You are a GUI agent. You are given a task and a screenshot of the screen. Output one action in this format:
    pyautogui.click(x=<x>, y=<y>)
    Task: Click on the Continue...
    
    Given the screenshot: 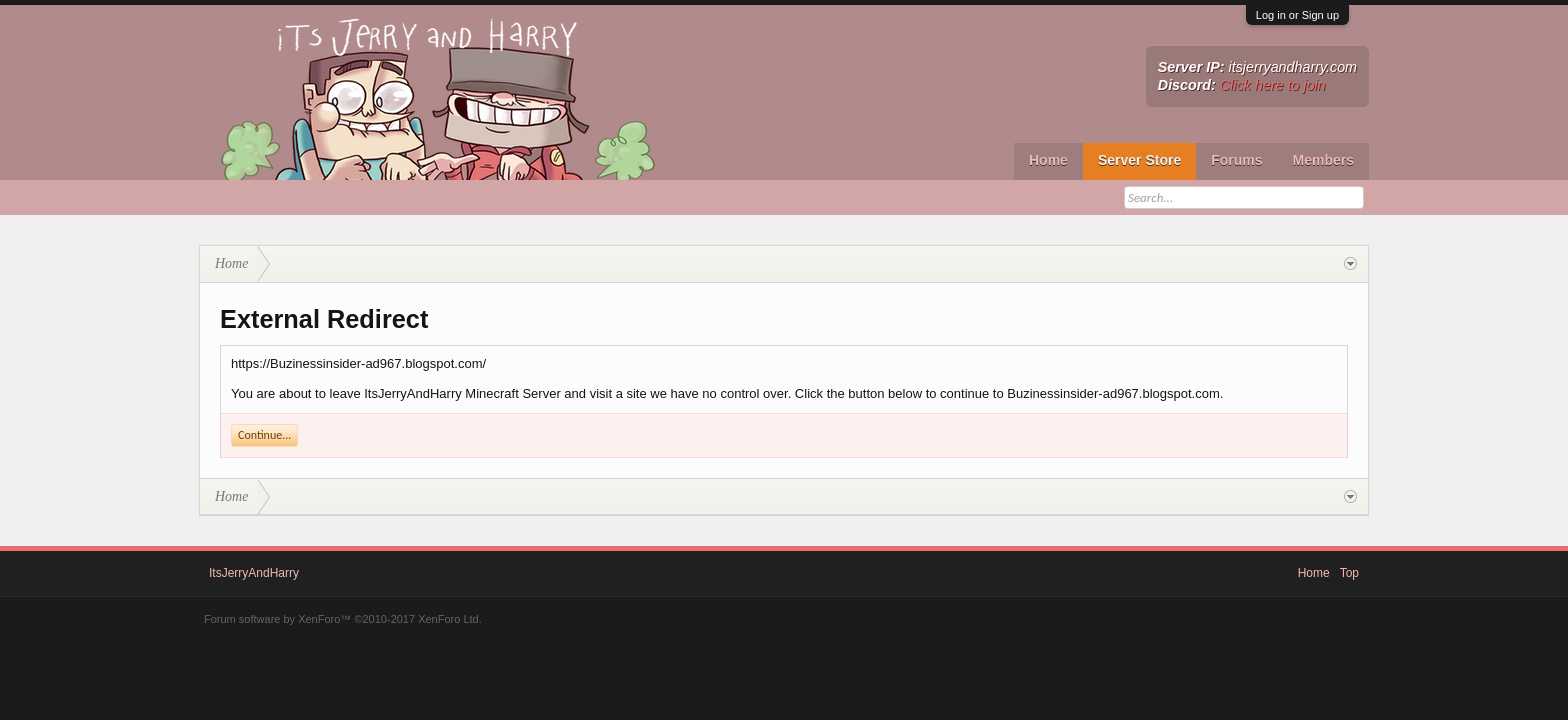 What is the action you would take?
    pyautogui.click(x=264, y=435)
    